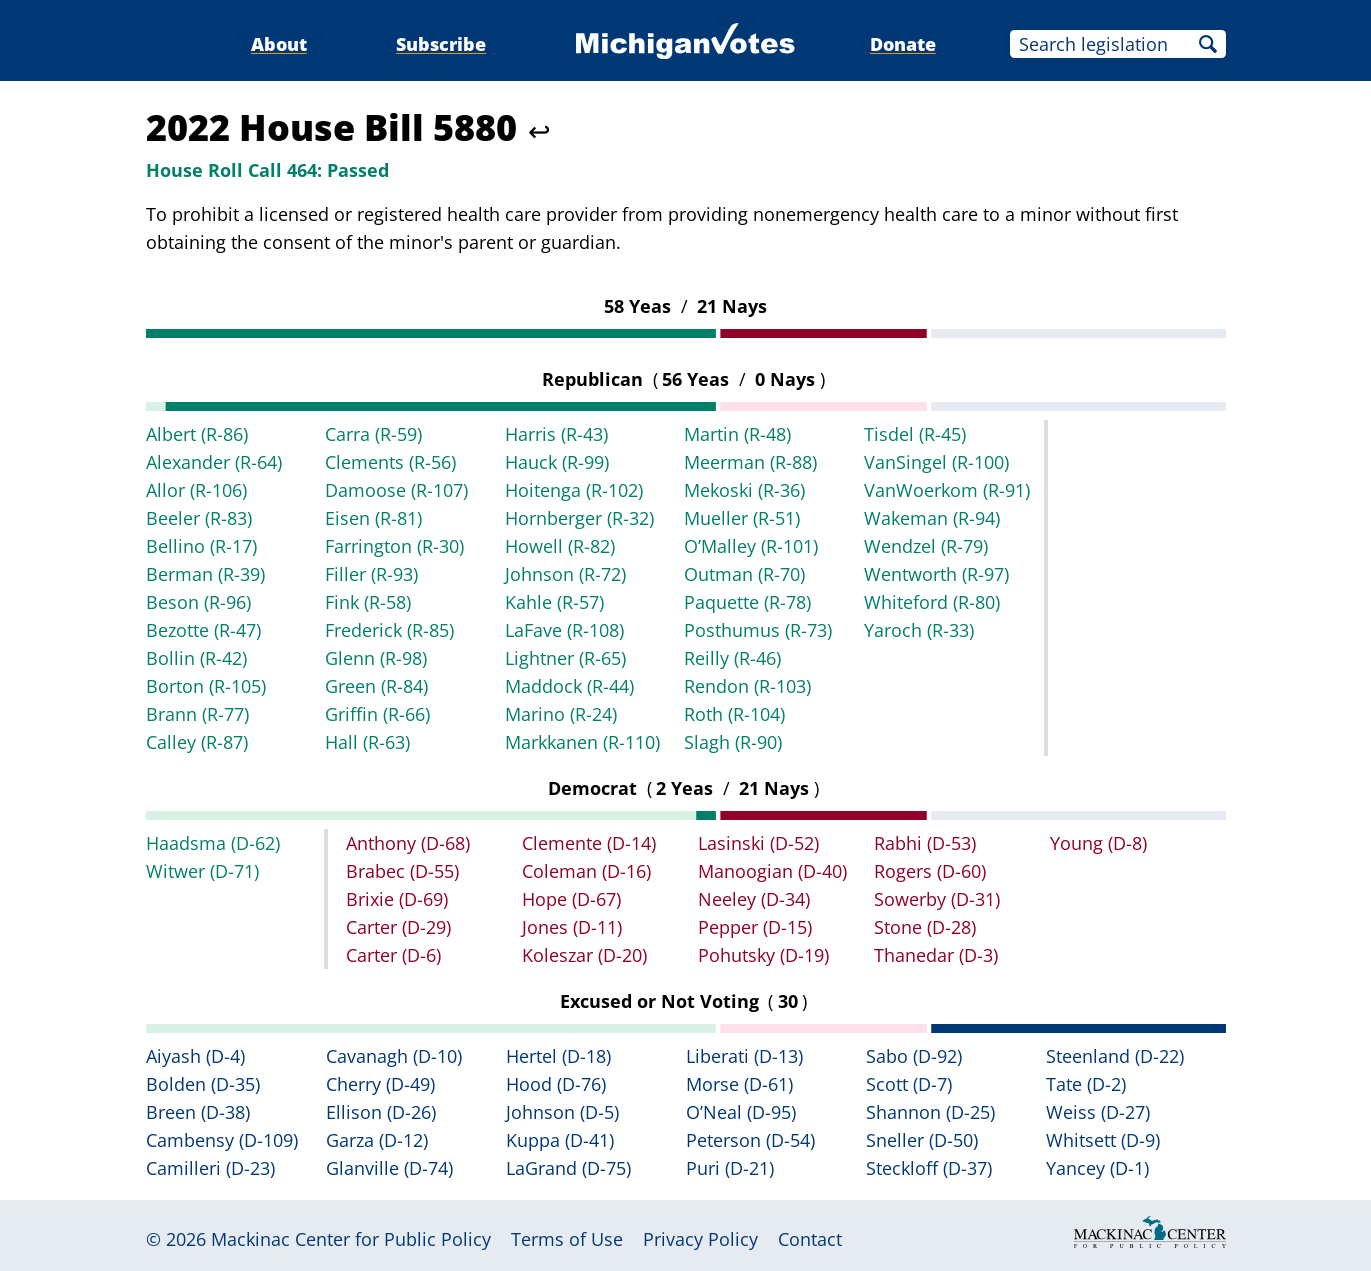 The width and height of the screenshot is (1371, 1271). Describe the element at coordinates (737, 434) in the screenshot. I see `Martin` at that location.